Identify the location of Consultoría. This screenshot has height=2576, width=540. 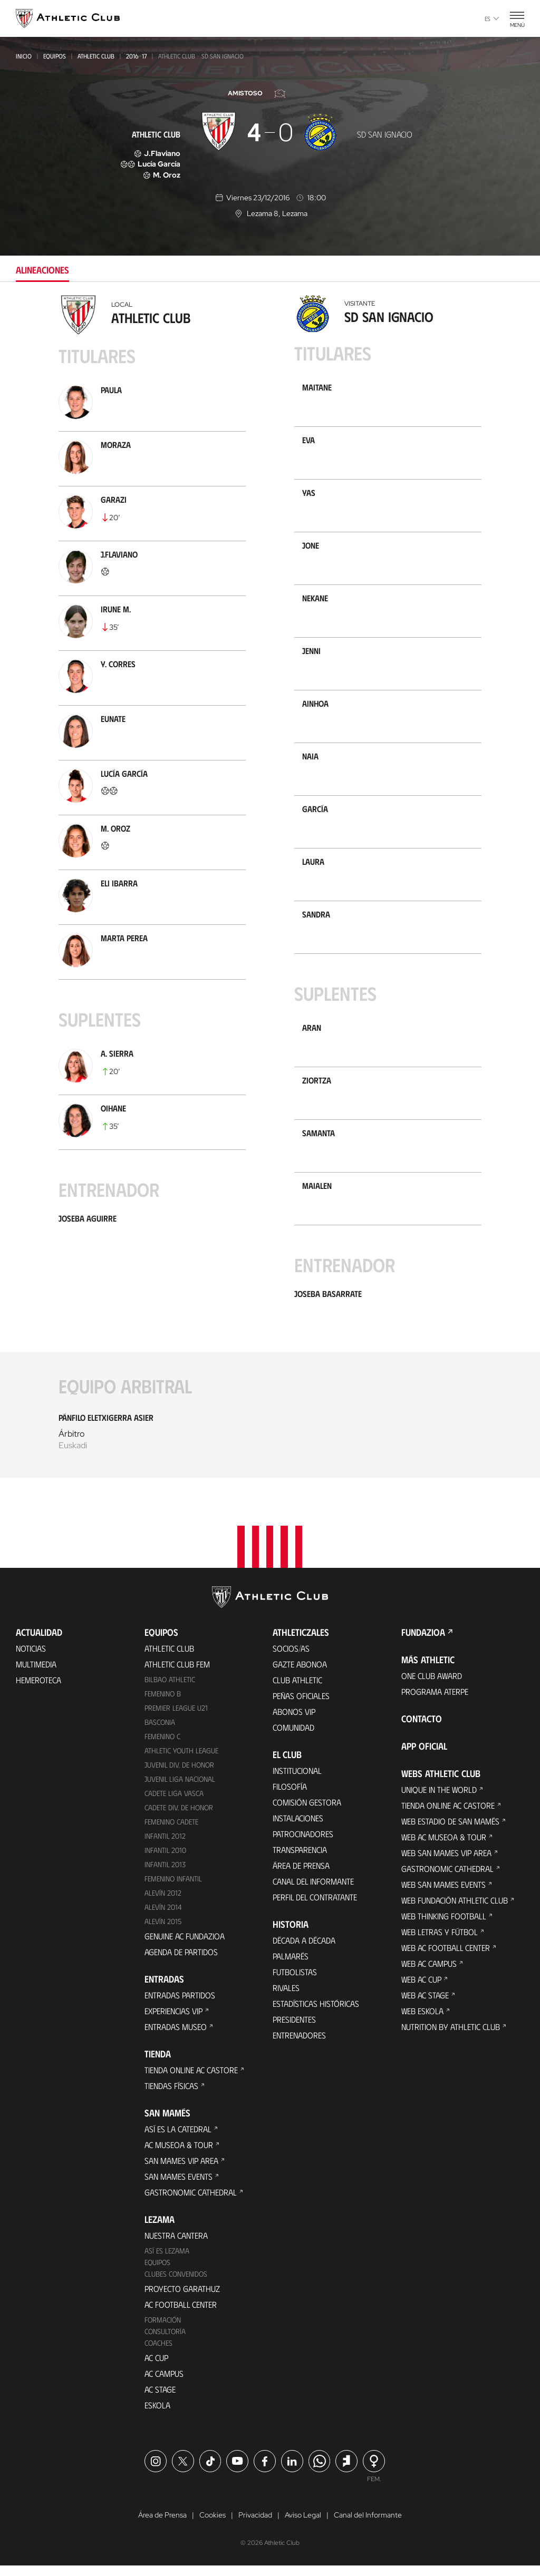
(165, 2341).